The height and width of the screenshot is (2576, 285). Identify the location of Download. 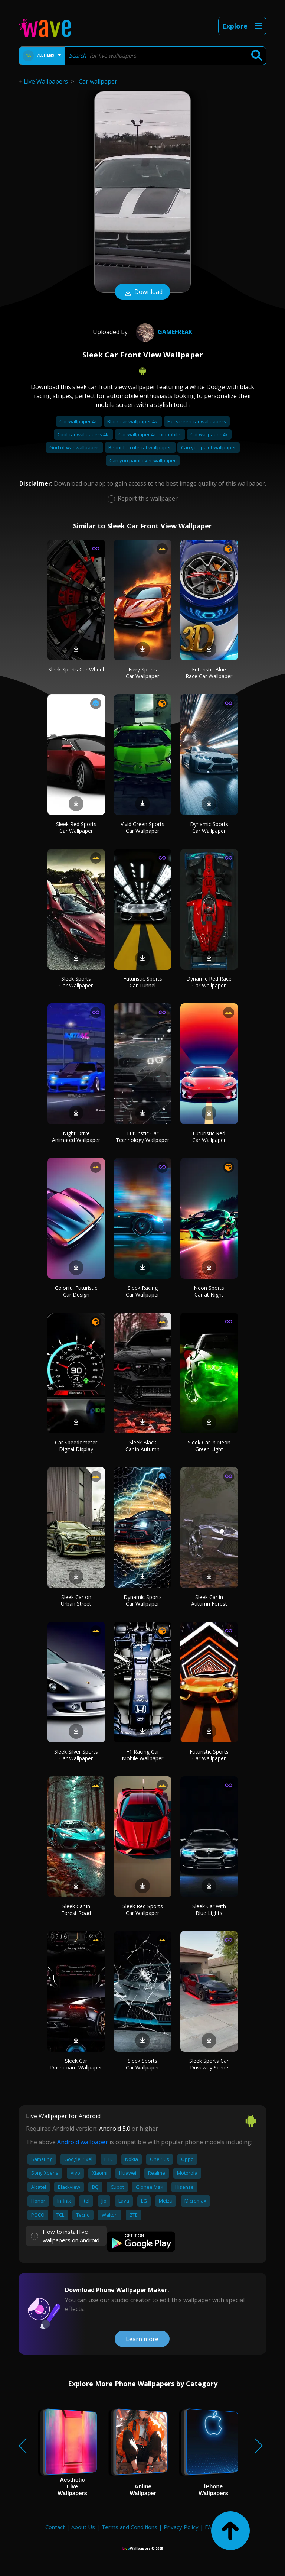
(142, 292).